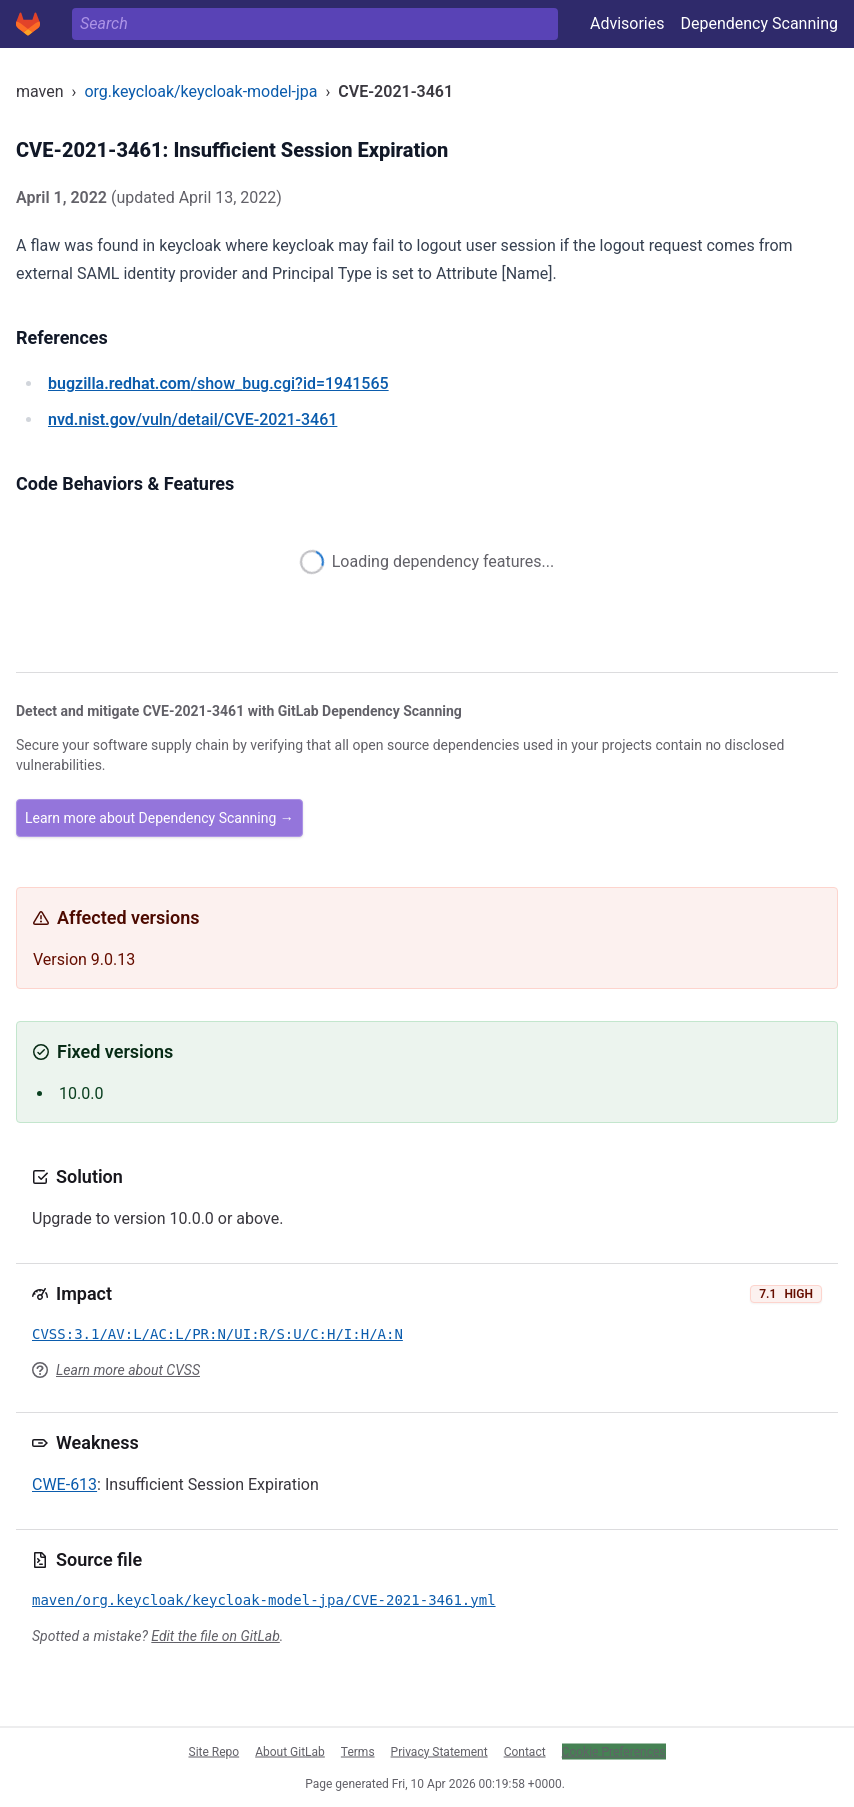  What do you see at coordinates (439, 1751) in the screenshot?
I see `Privacy Statement` at bounding box center [439, 1751].